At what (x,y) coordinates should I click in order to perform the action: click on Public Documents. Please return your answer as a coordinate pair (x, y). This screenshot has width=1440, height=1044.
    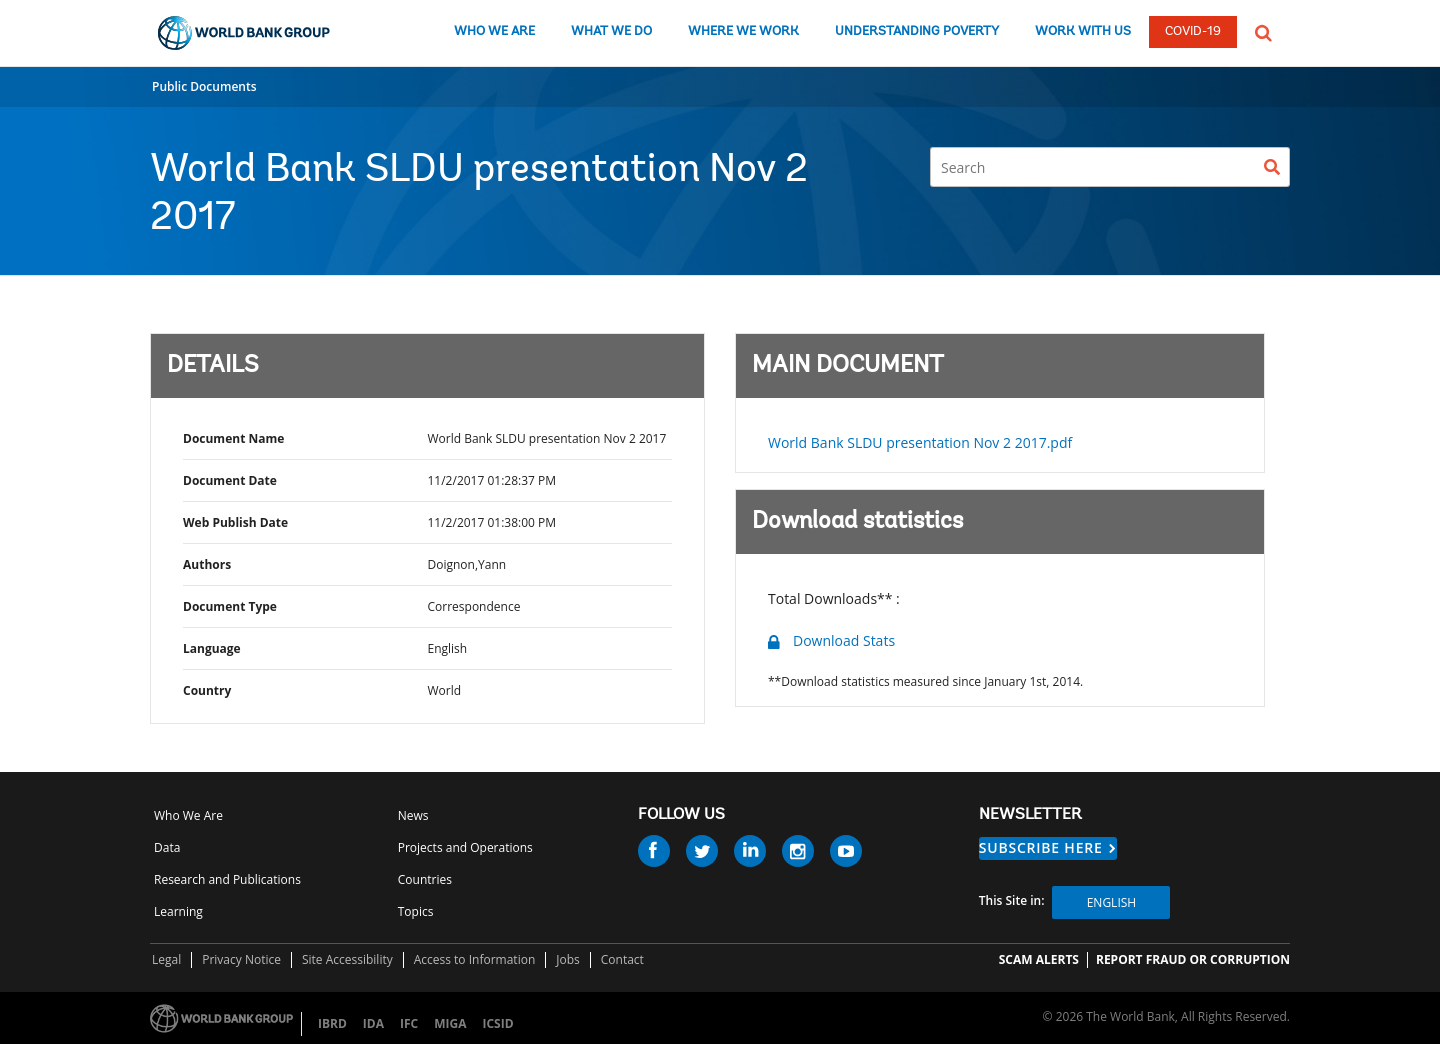
    Looking at the image, I should click on (204, 86).